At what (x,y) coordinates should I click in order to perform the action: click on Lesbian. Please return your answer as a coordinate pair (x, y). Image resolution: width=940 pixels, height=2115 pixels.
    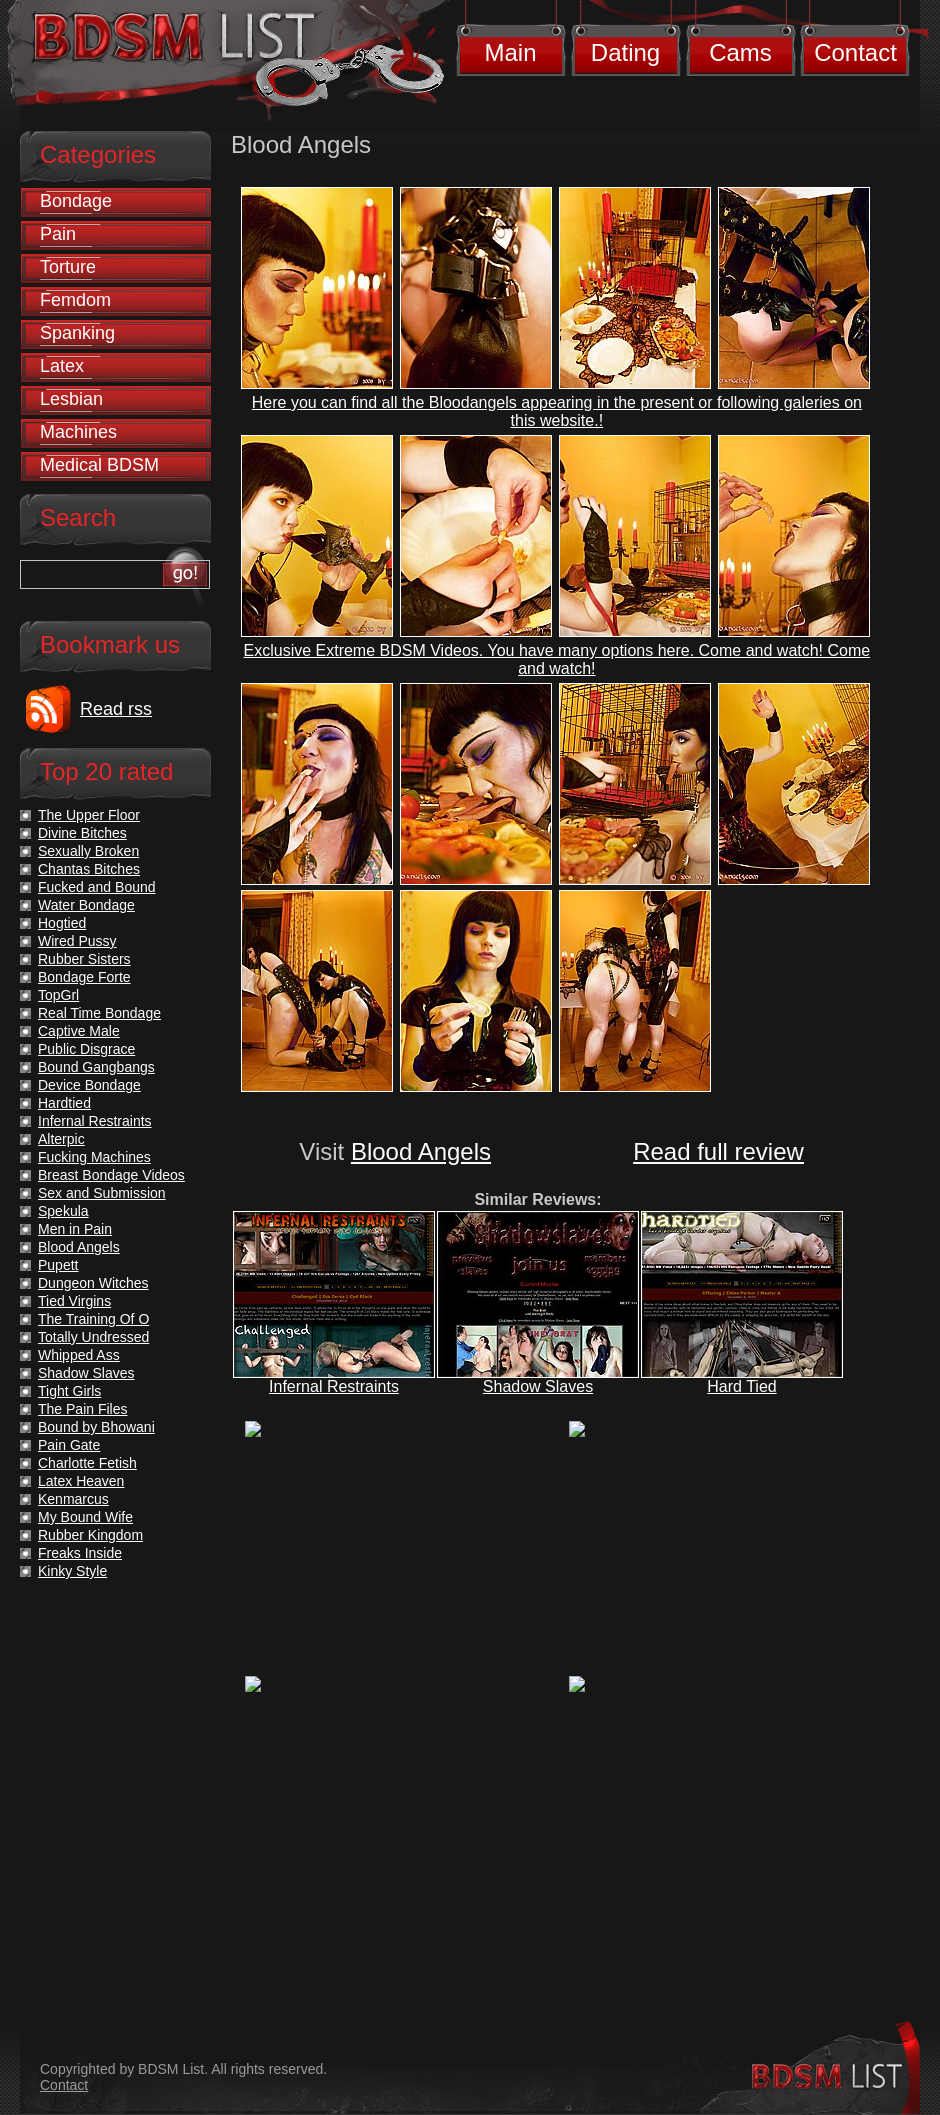
    Looking at the image, I should click on (71, 399).